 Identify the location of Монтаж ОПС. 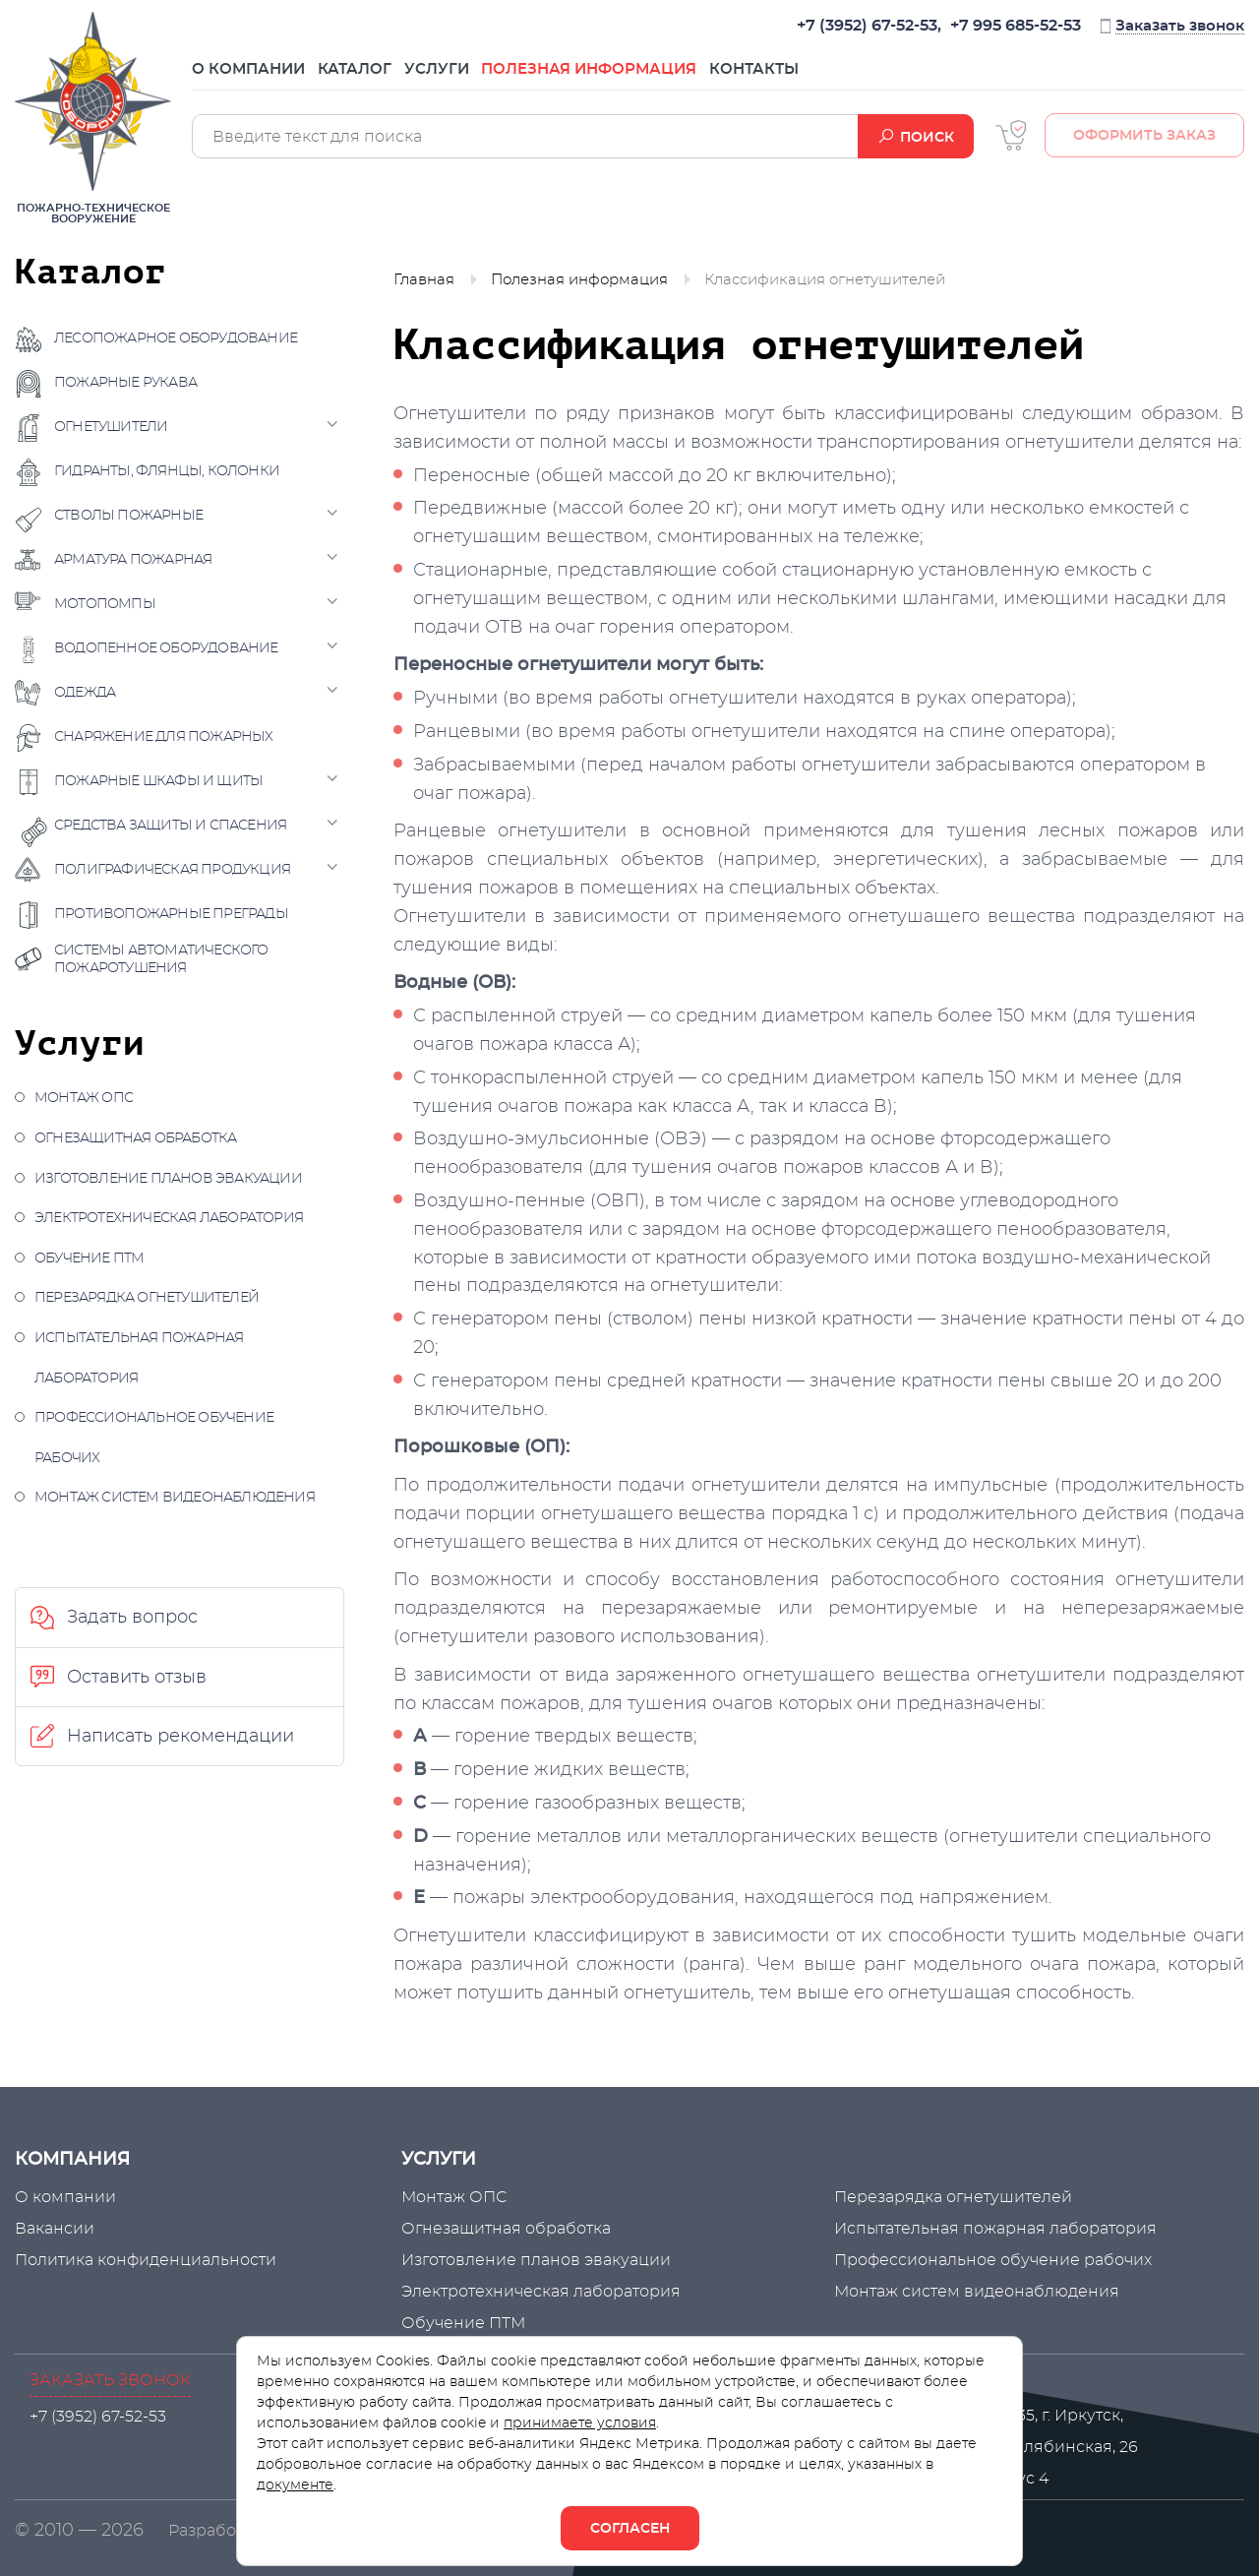
(83, 1098).